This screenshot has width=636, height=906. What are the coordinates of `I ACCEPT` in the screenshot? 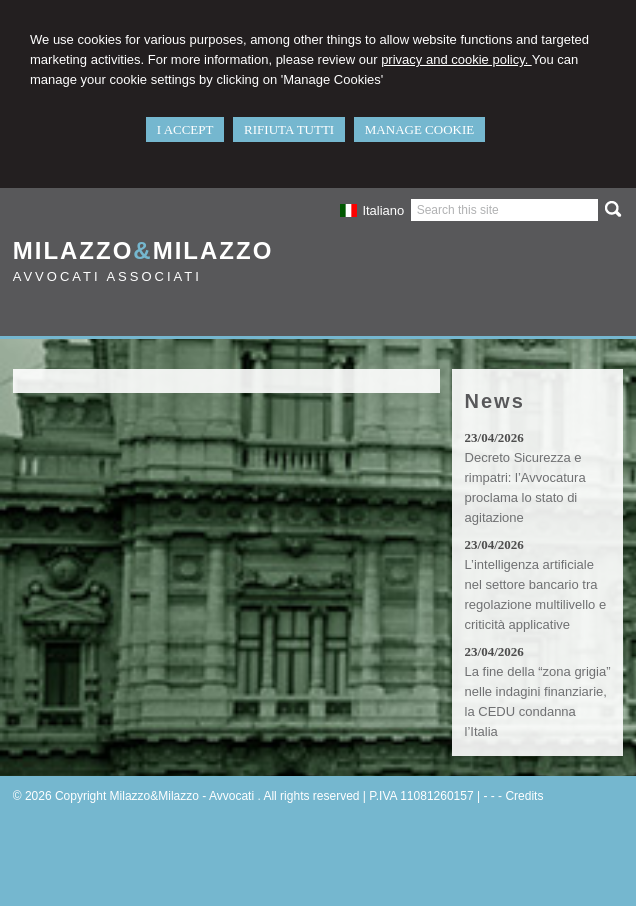 It's located at (185, 129).